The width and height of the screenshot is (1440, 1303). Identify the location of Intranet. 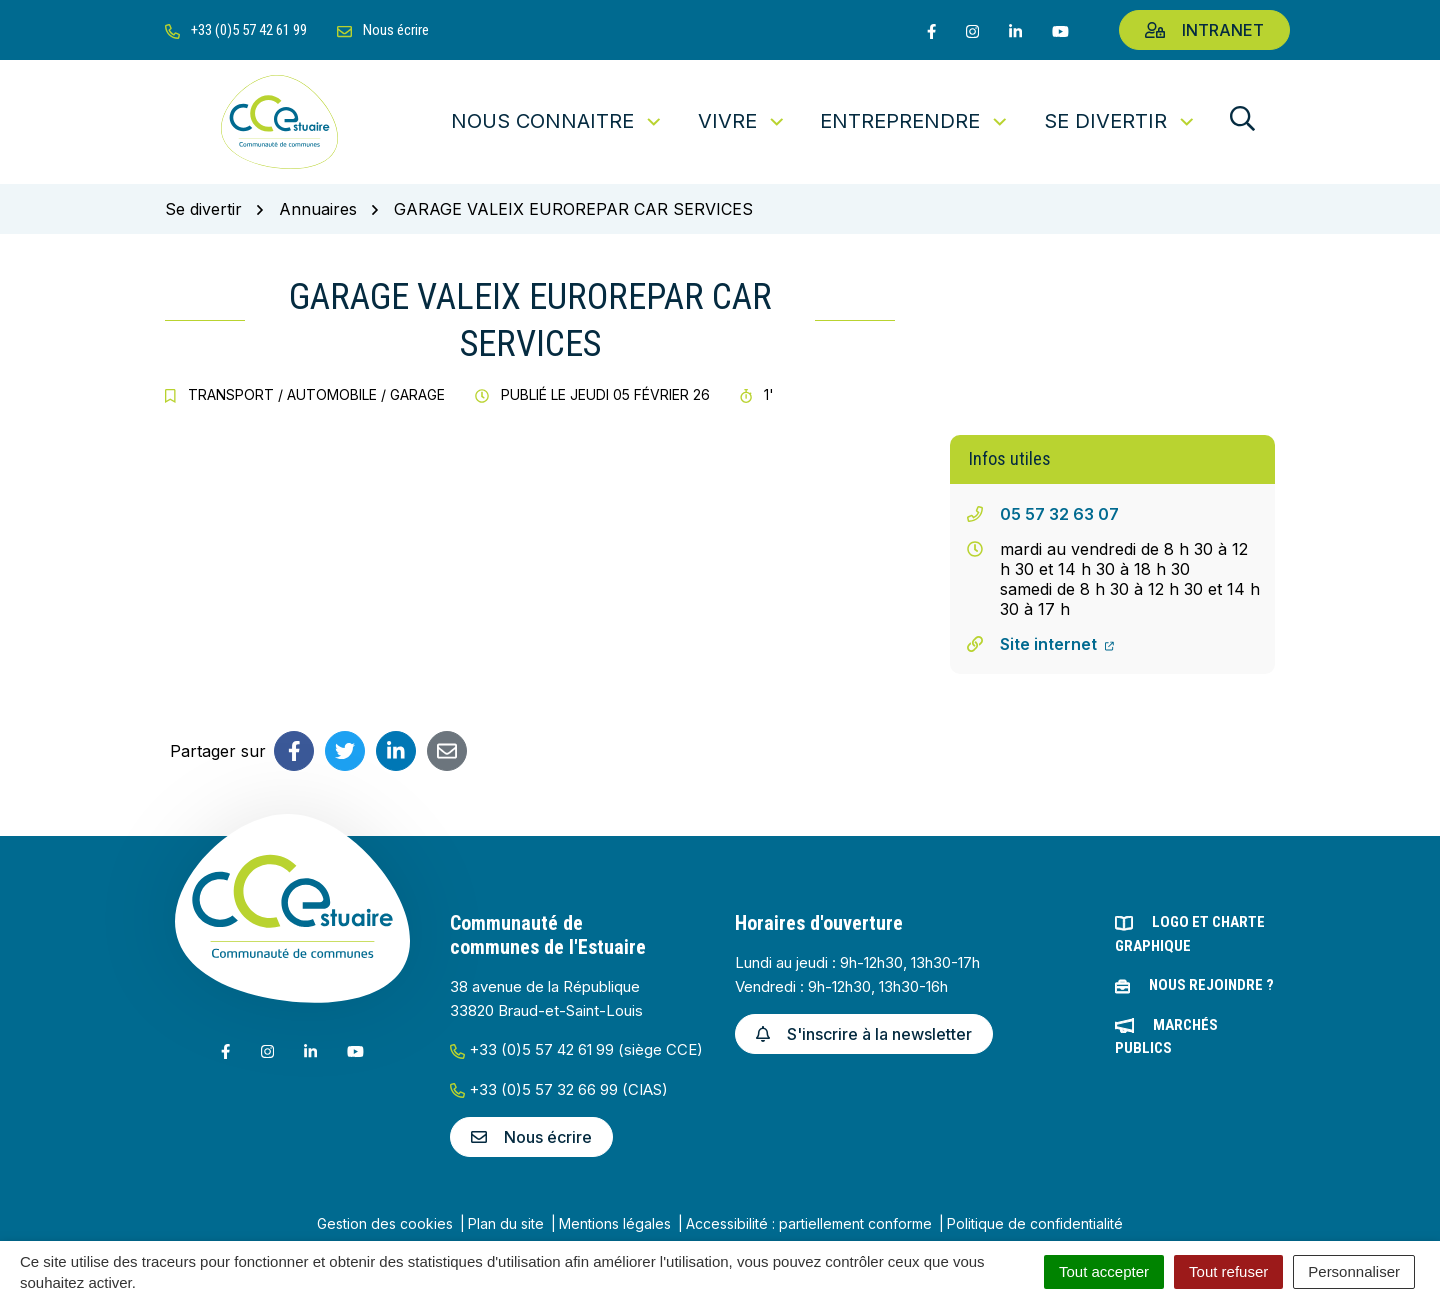
(1204, 30).